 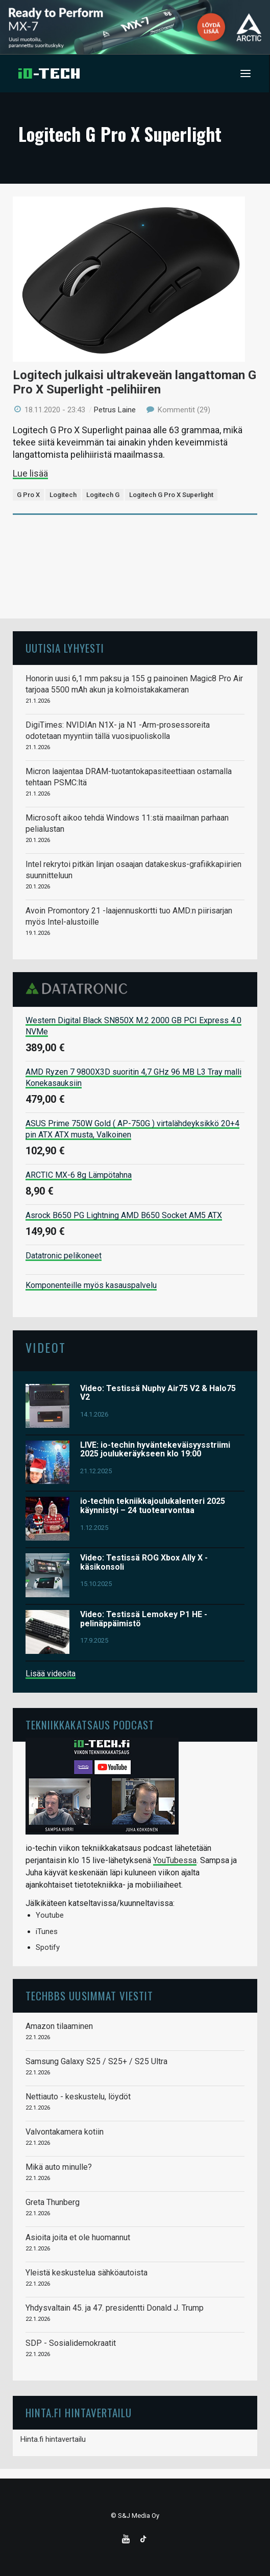 I want to click on TechBBS uusimmat viestit, so click(x=89, y=1995).